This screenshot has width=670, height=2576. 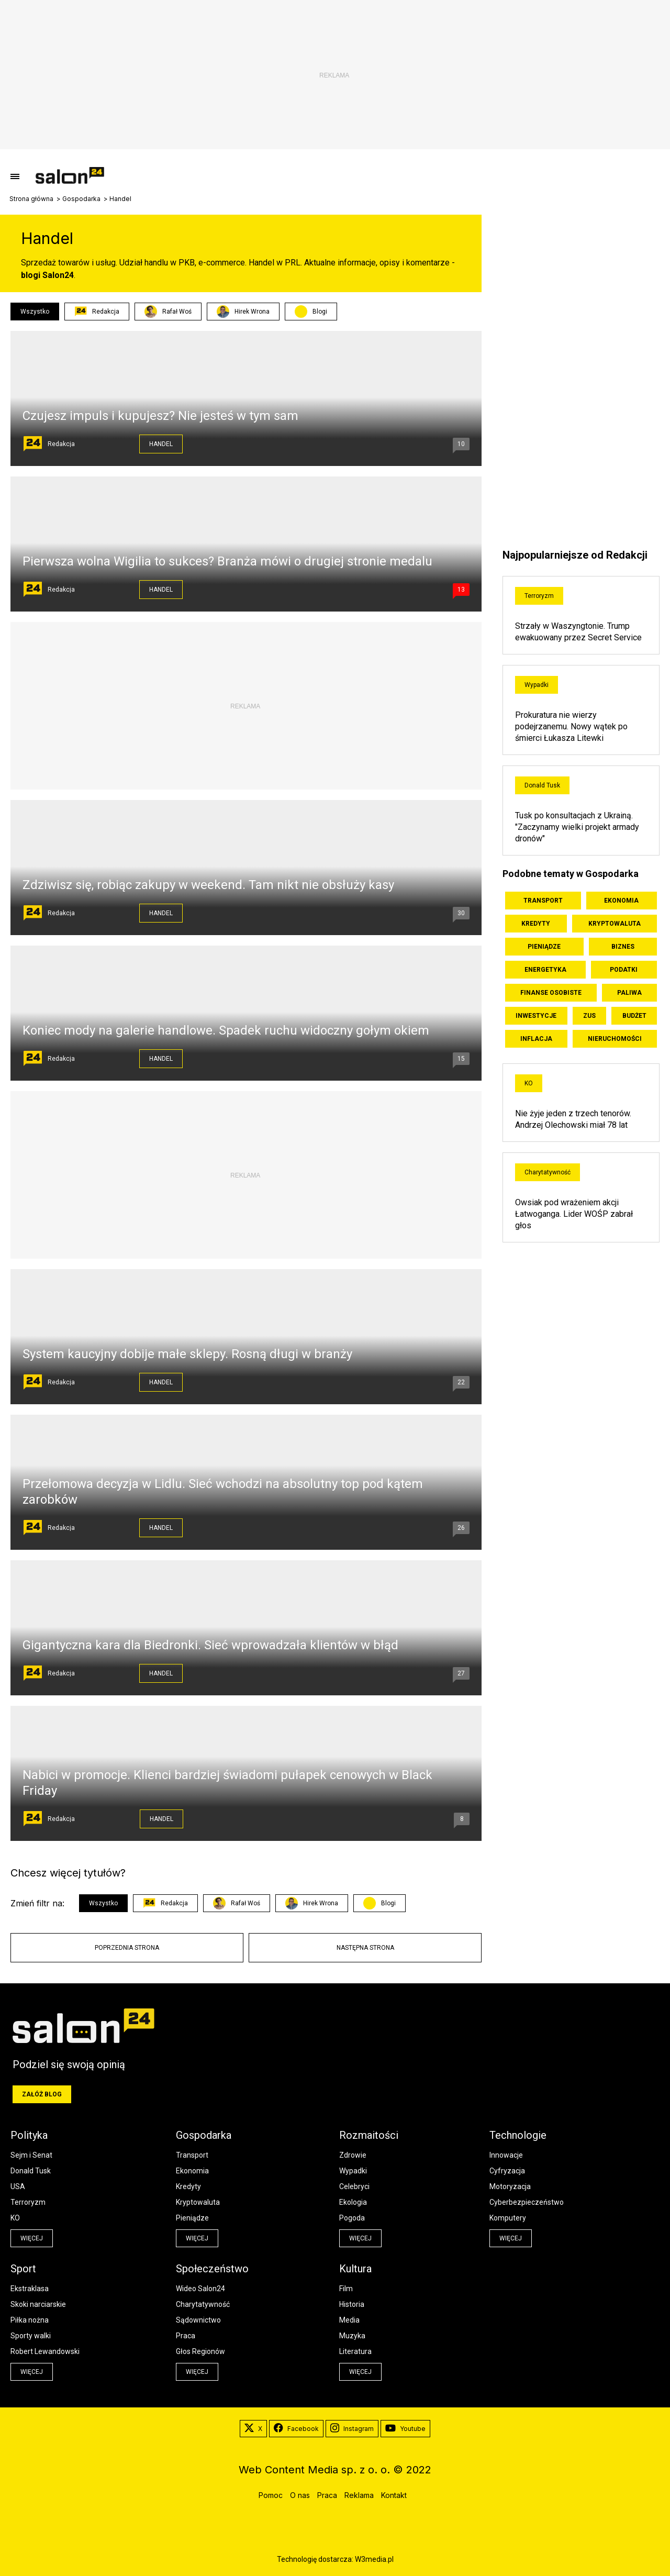 I want to click on Budżet, so click(x=634, y=1015).